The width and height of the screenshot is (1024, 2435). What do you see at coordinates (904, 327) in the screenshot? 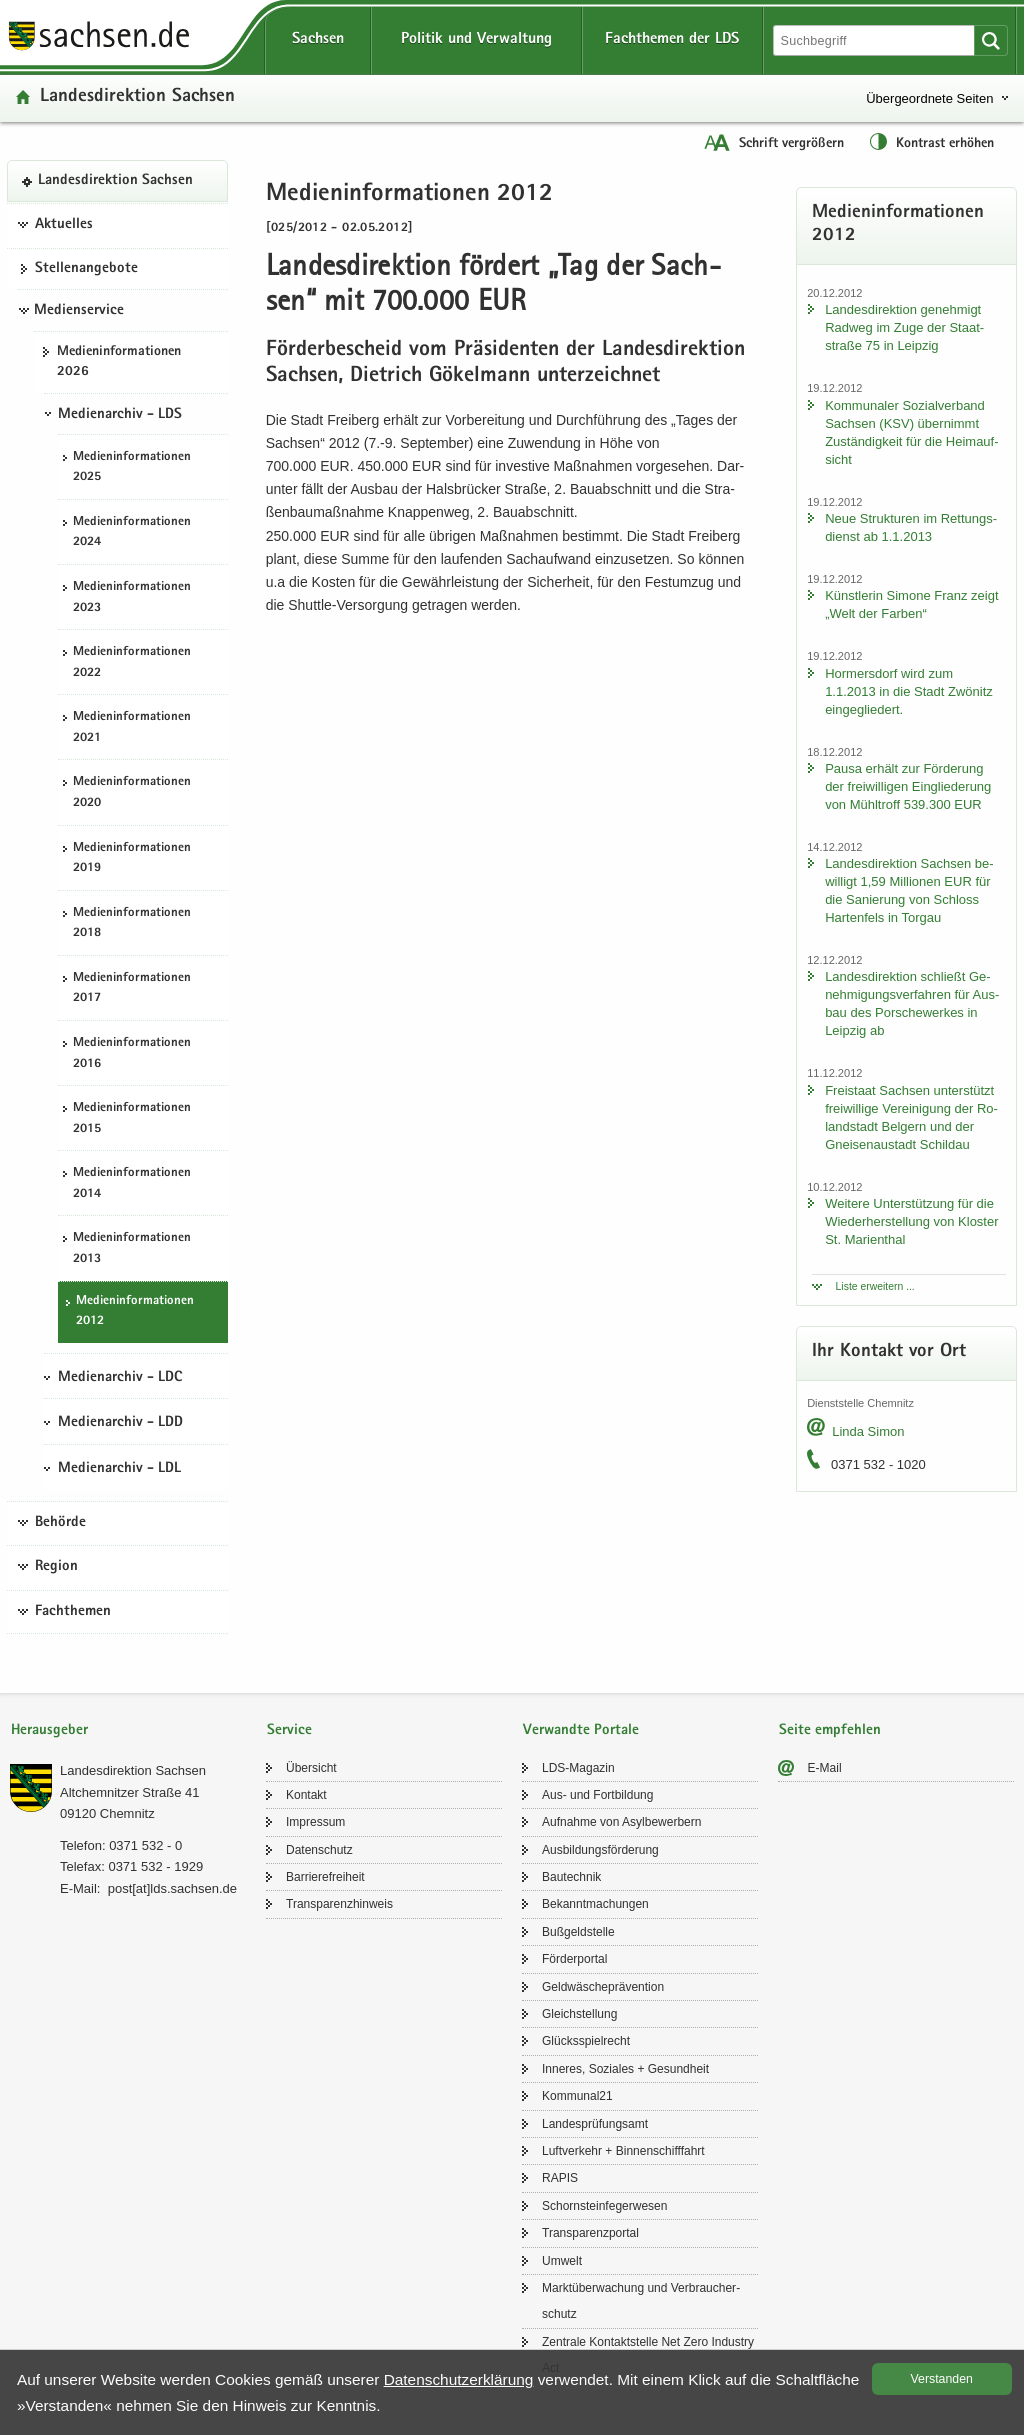
I see `Lan­des­di­rek­ti­on ge­neh­migt Rad­weg im Zuge der Staat­stra­ße 75 in Leip­zig` at bounding box center [904, 327].